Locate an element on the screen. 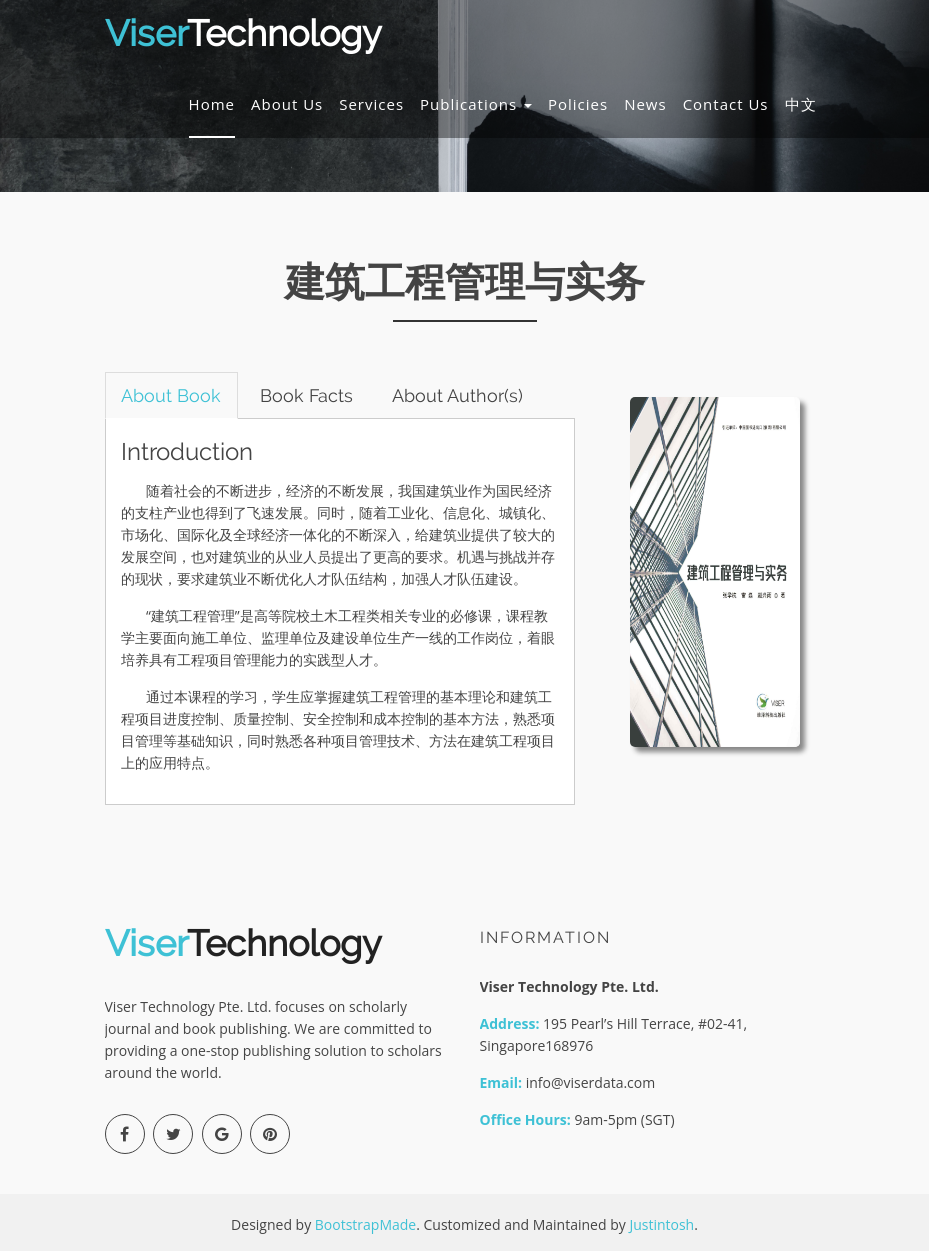 The image size is (929, 1251). News is located at coordinates (645, 104).